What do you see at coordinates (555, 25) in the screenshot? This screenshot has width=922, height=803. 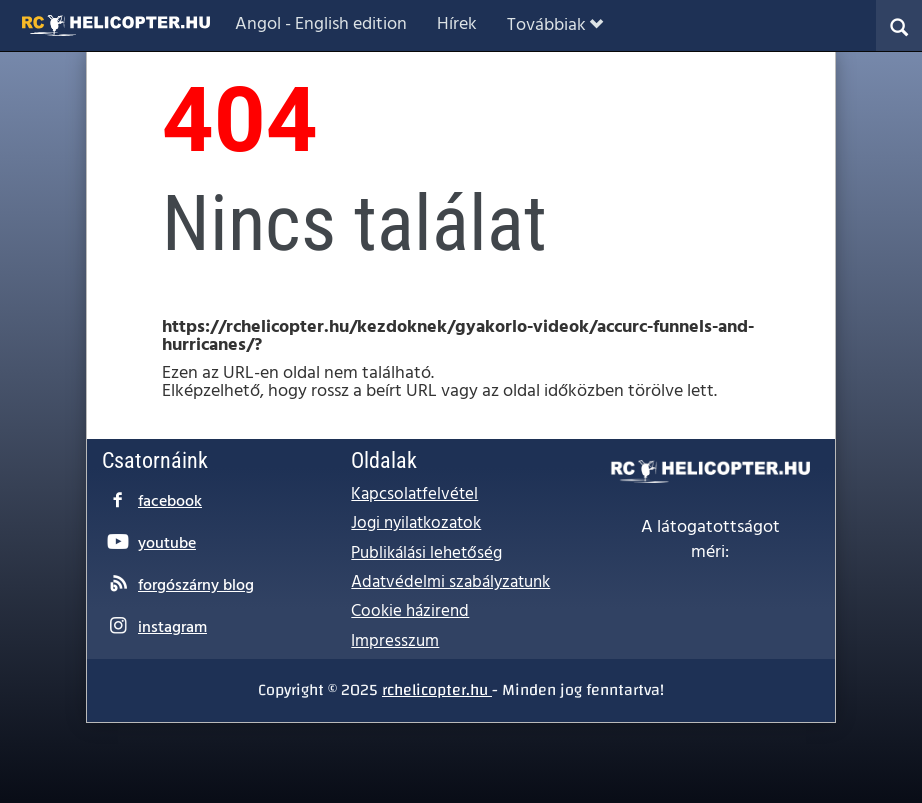 I see `Továbbiak` at bounding box center [555, 25].